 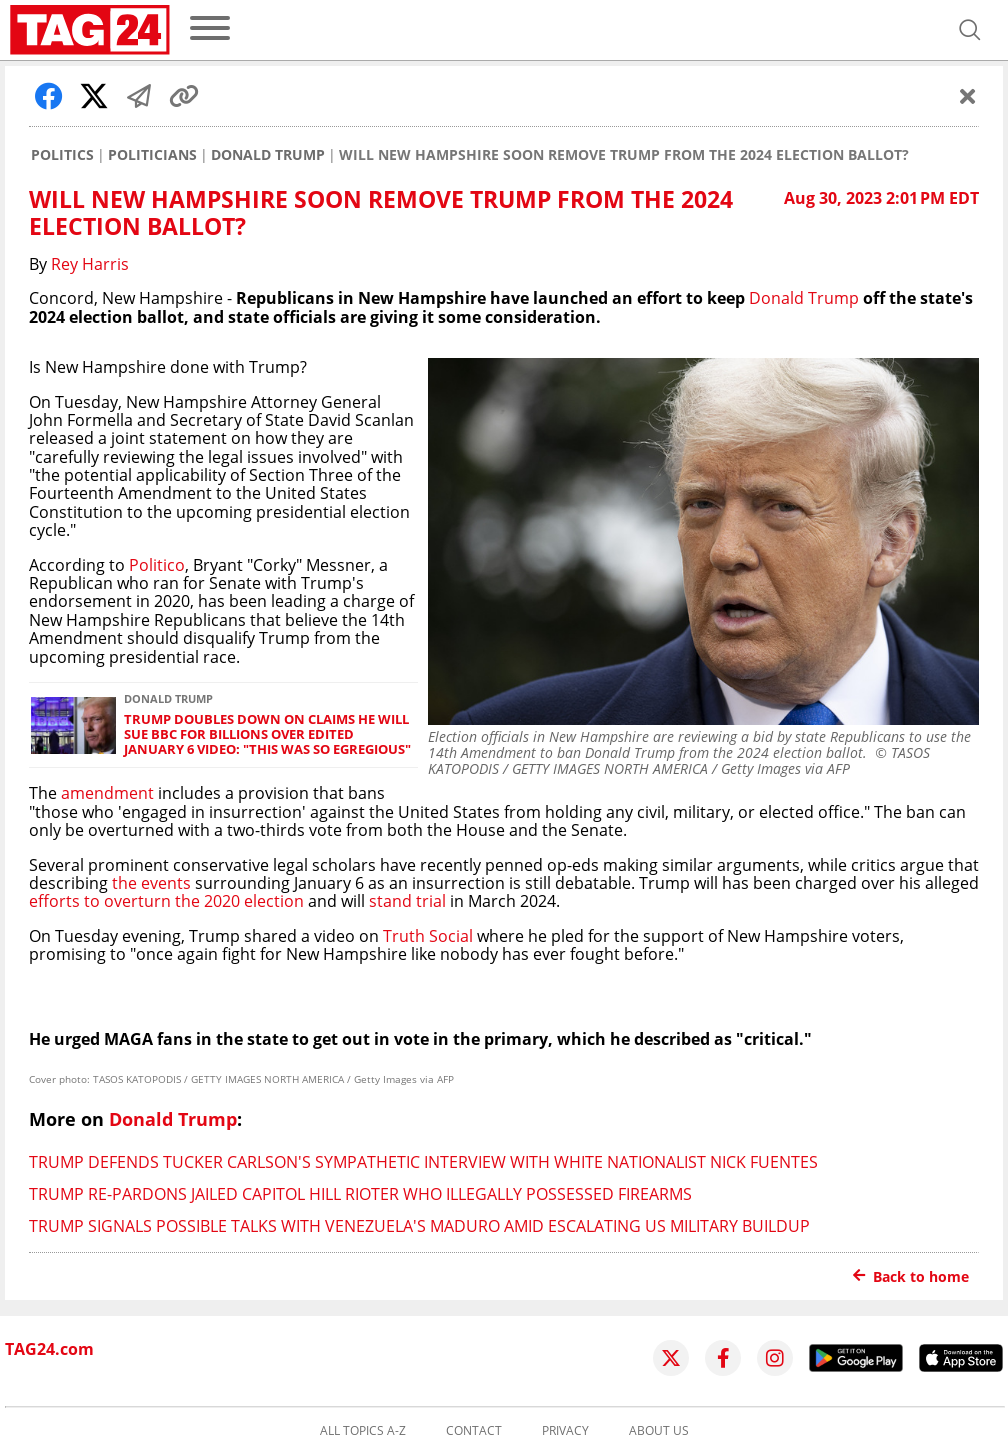 I want to click on Donald Trump, so click(x=268, y=155).